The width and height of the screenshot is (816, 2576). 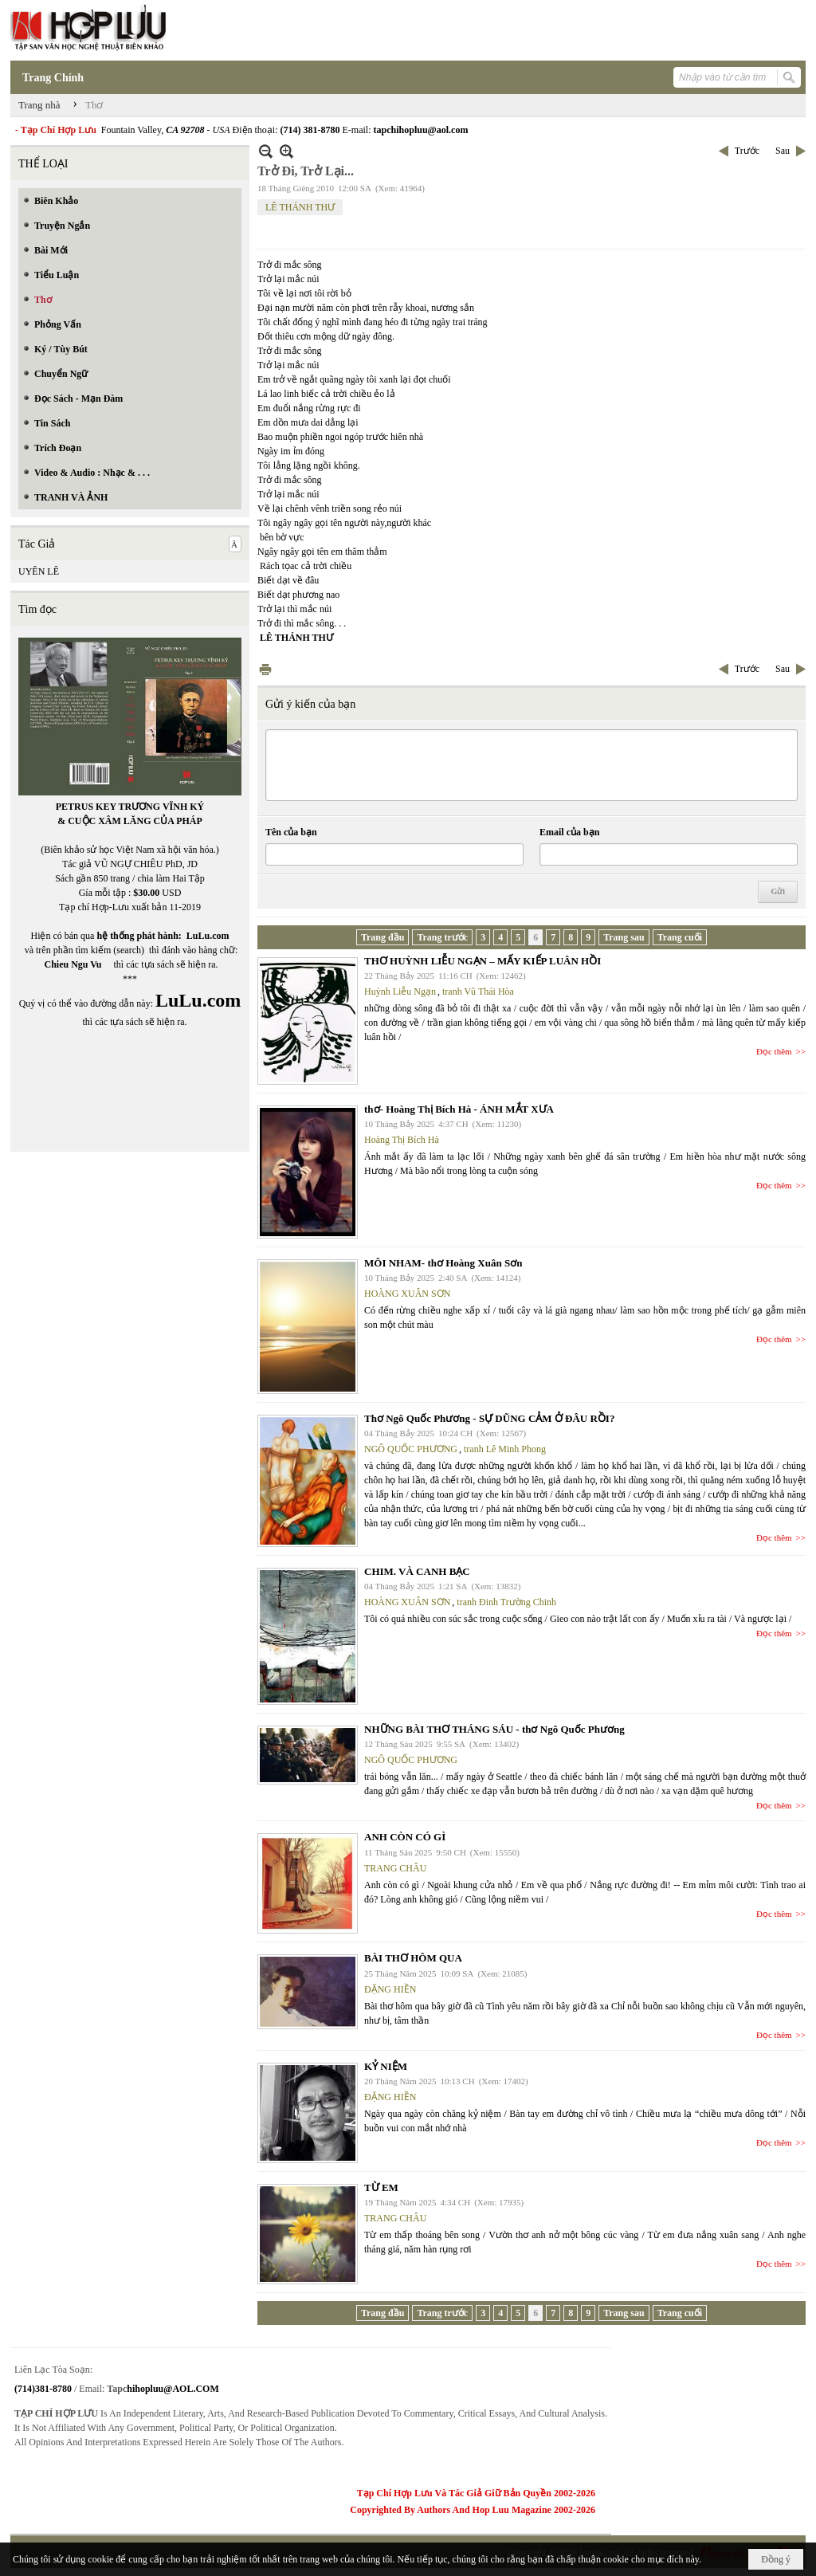 I want to click on Hoàng Thị Bích Hà, so click(x=401, y=1139).